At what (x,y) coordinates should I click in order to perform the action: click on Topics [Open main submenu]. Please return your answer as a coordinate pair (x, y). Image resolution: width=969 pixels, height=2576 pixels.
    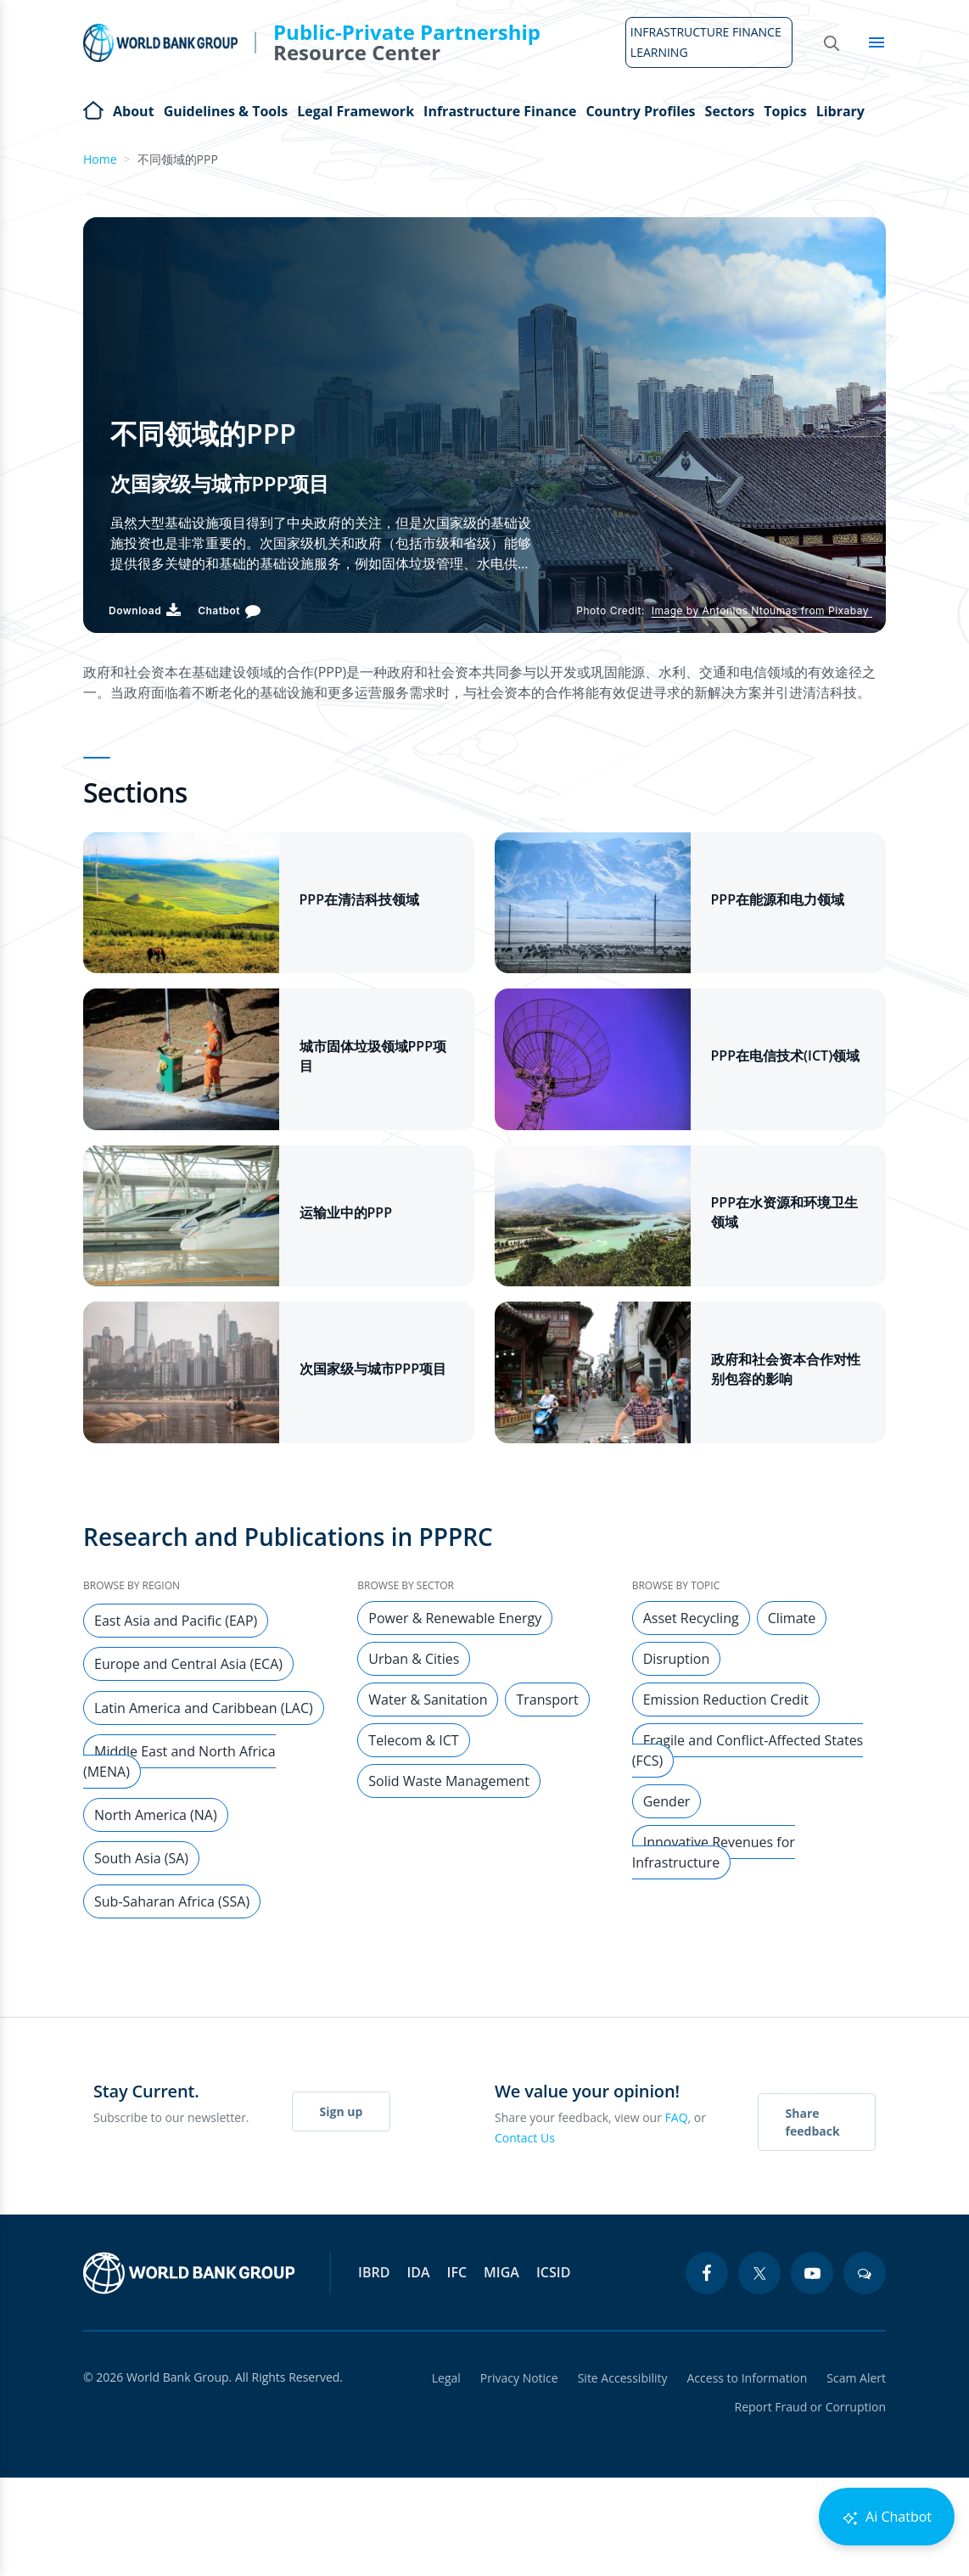
    Looking at the image, I should click on (785, 111).